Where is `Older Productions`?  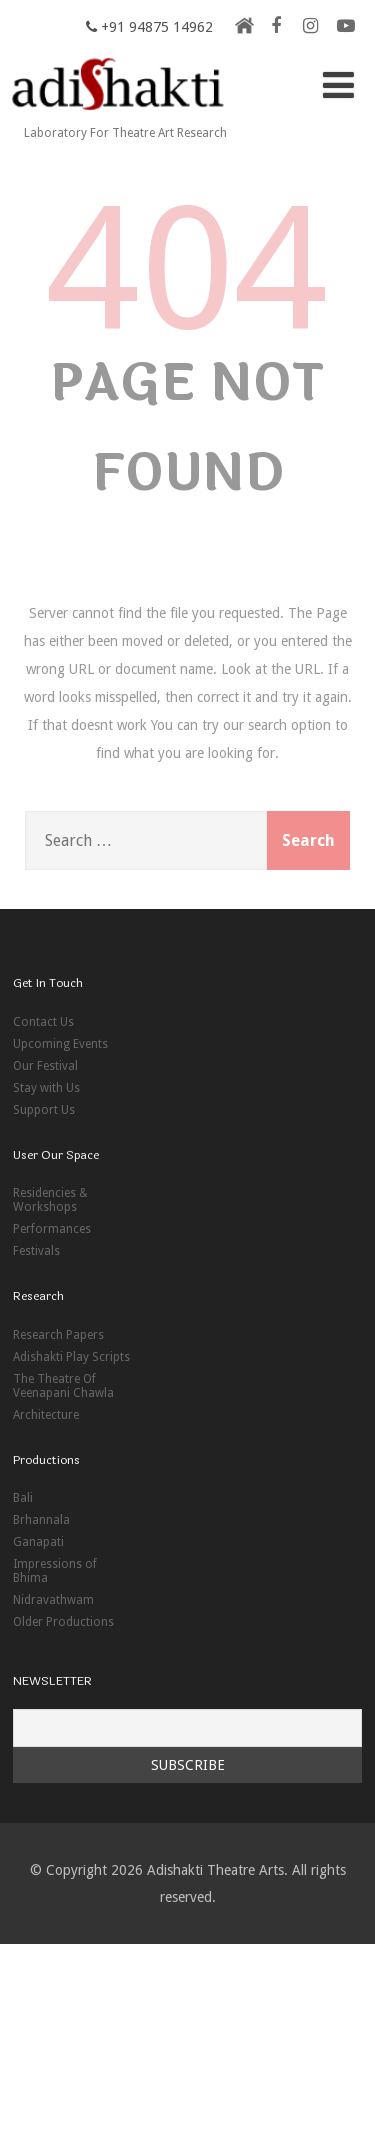
Older Productions is located at coordinates (63, 1622).